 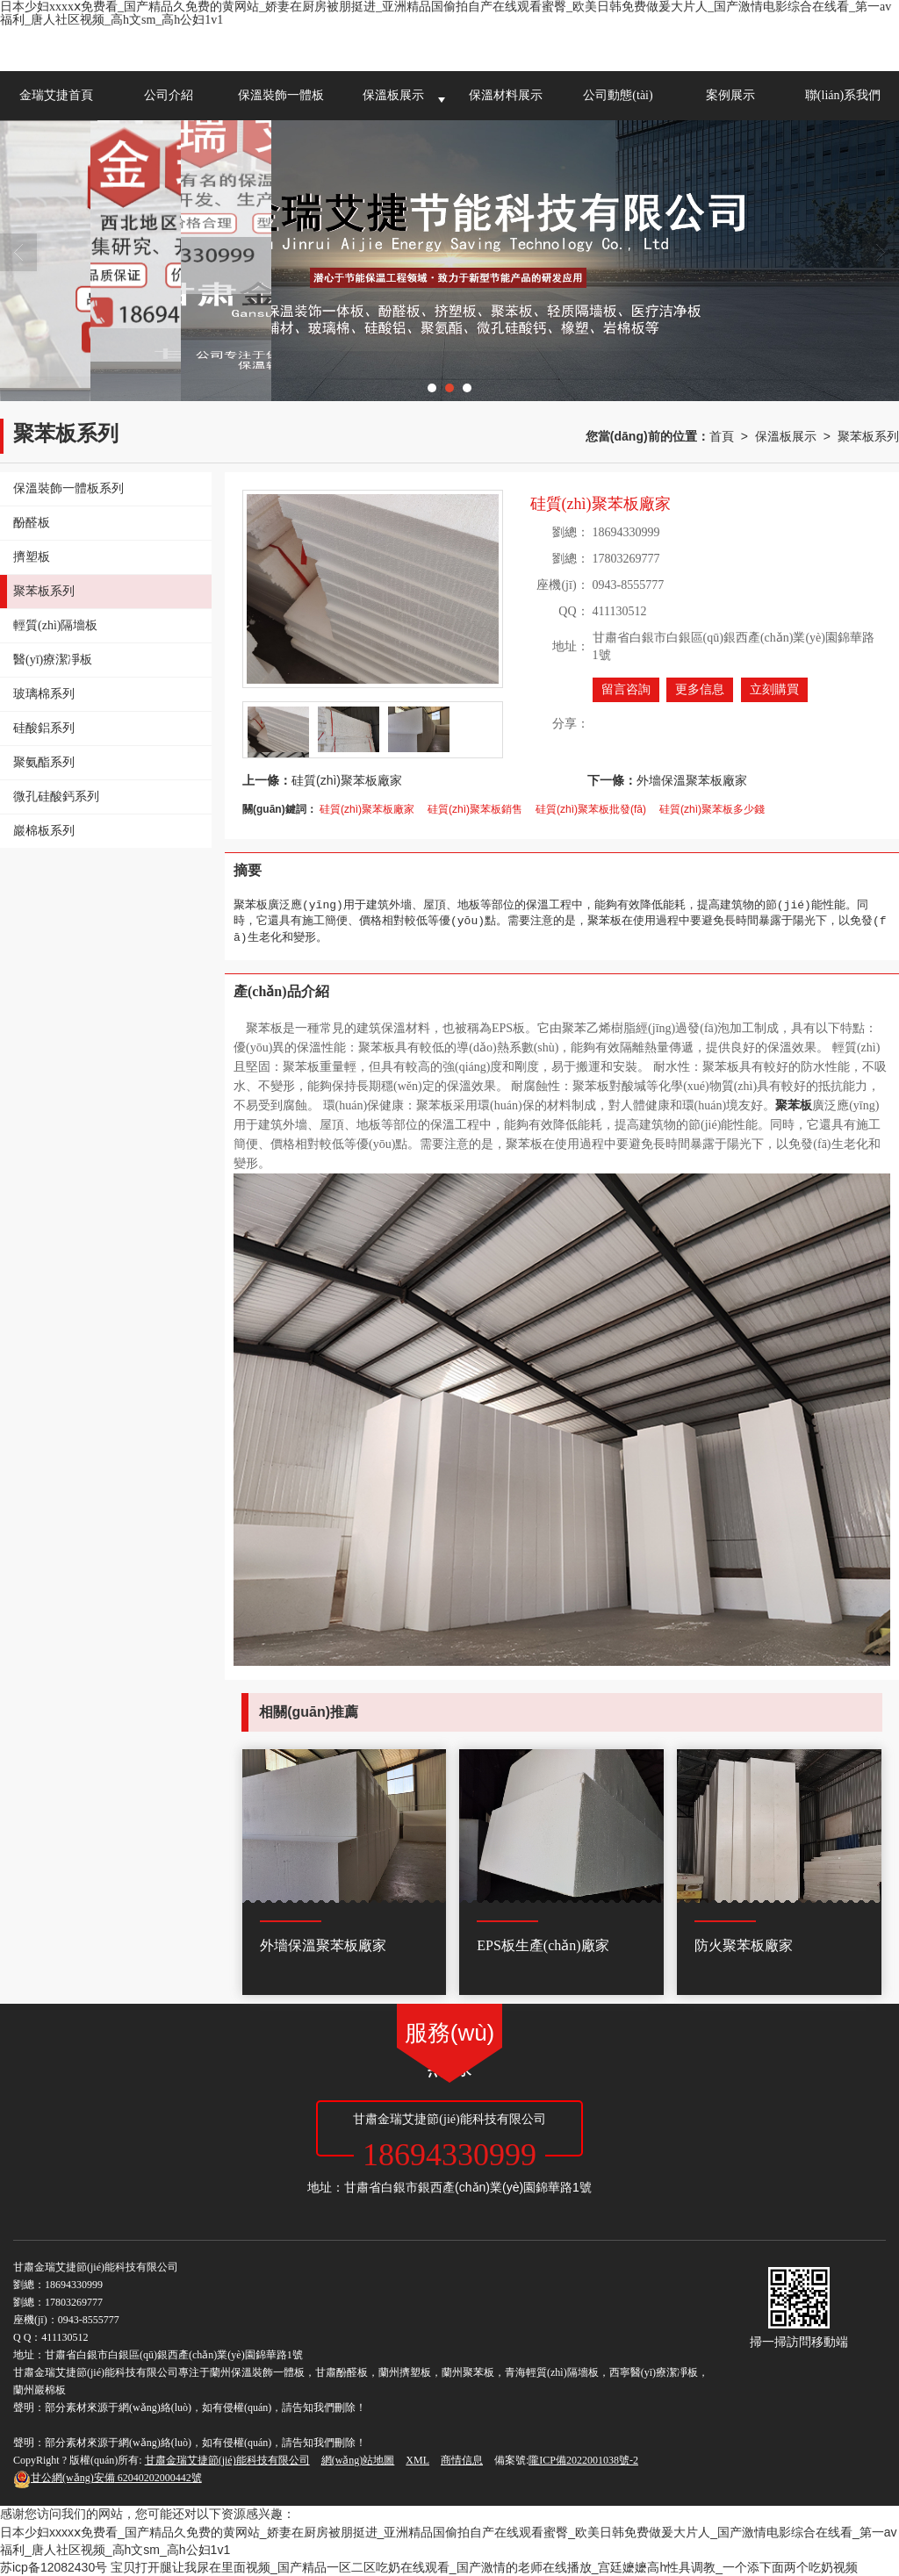 What do you see at coordinates (721, 436) in the screenshot?
I see `首頁` at bounding box center [721, 436].